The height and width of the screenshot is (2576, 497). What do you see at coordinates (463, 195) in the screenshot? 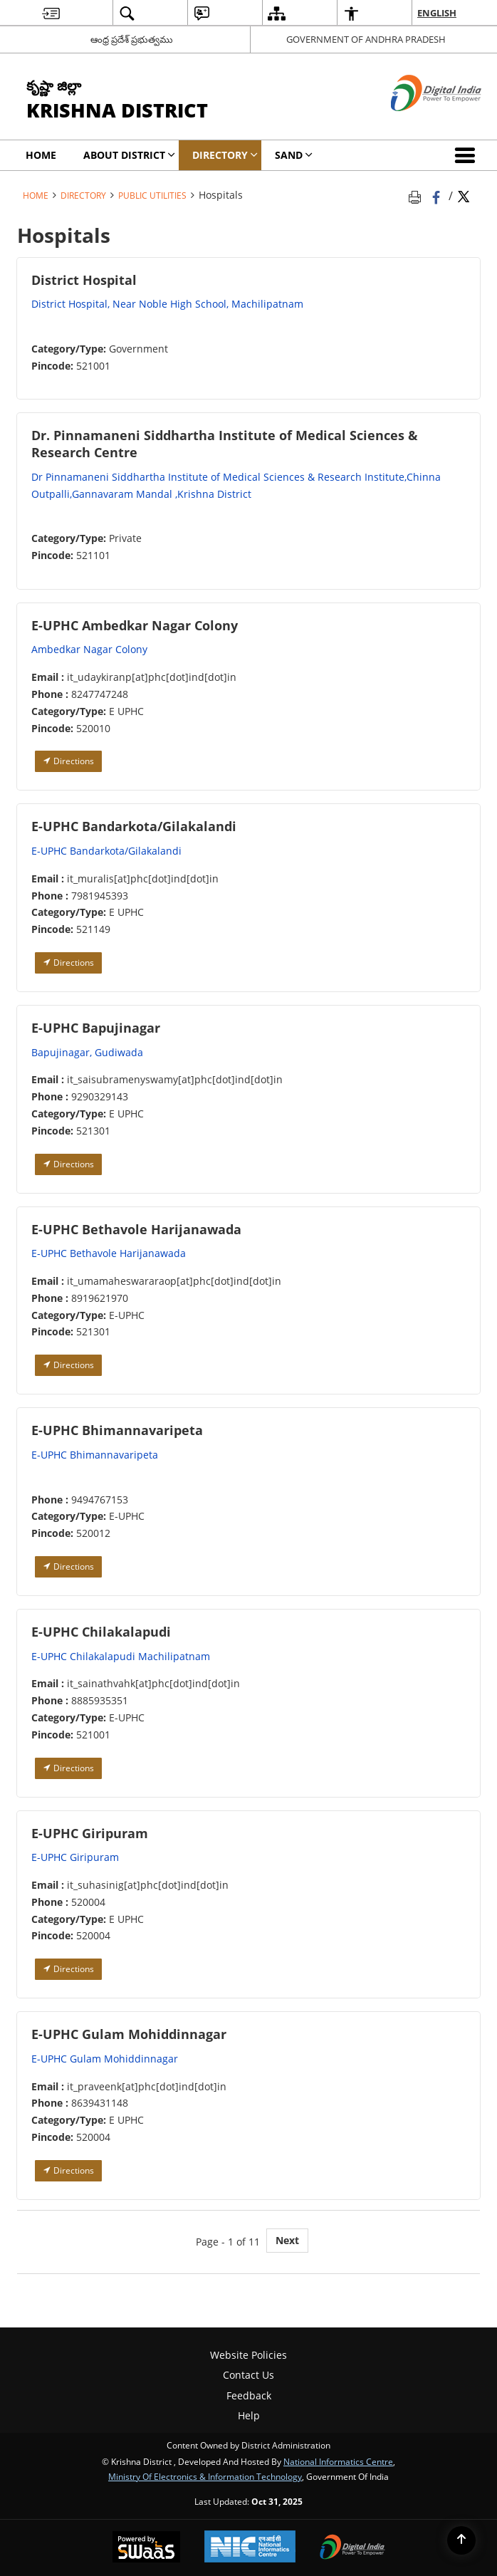
I see `[Share of X (formerly Twitter) Twitter that opens in a new window]` at bounding box center [463, 195].